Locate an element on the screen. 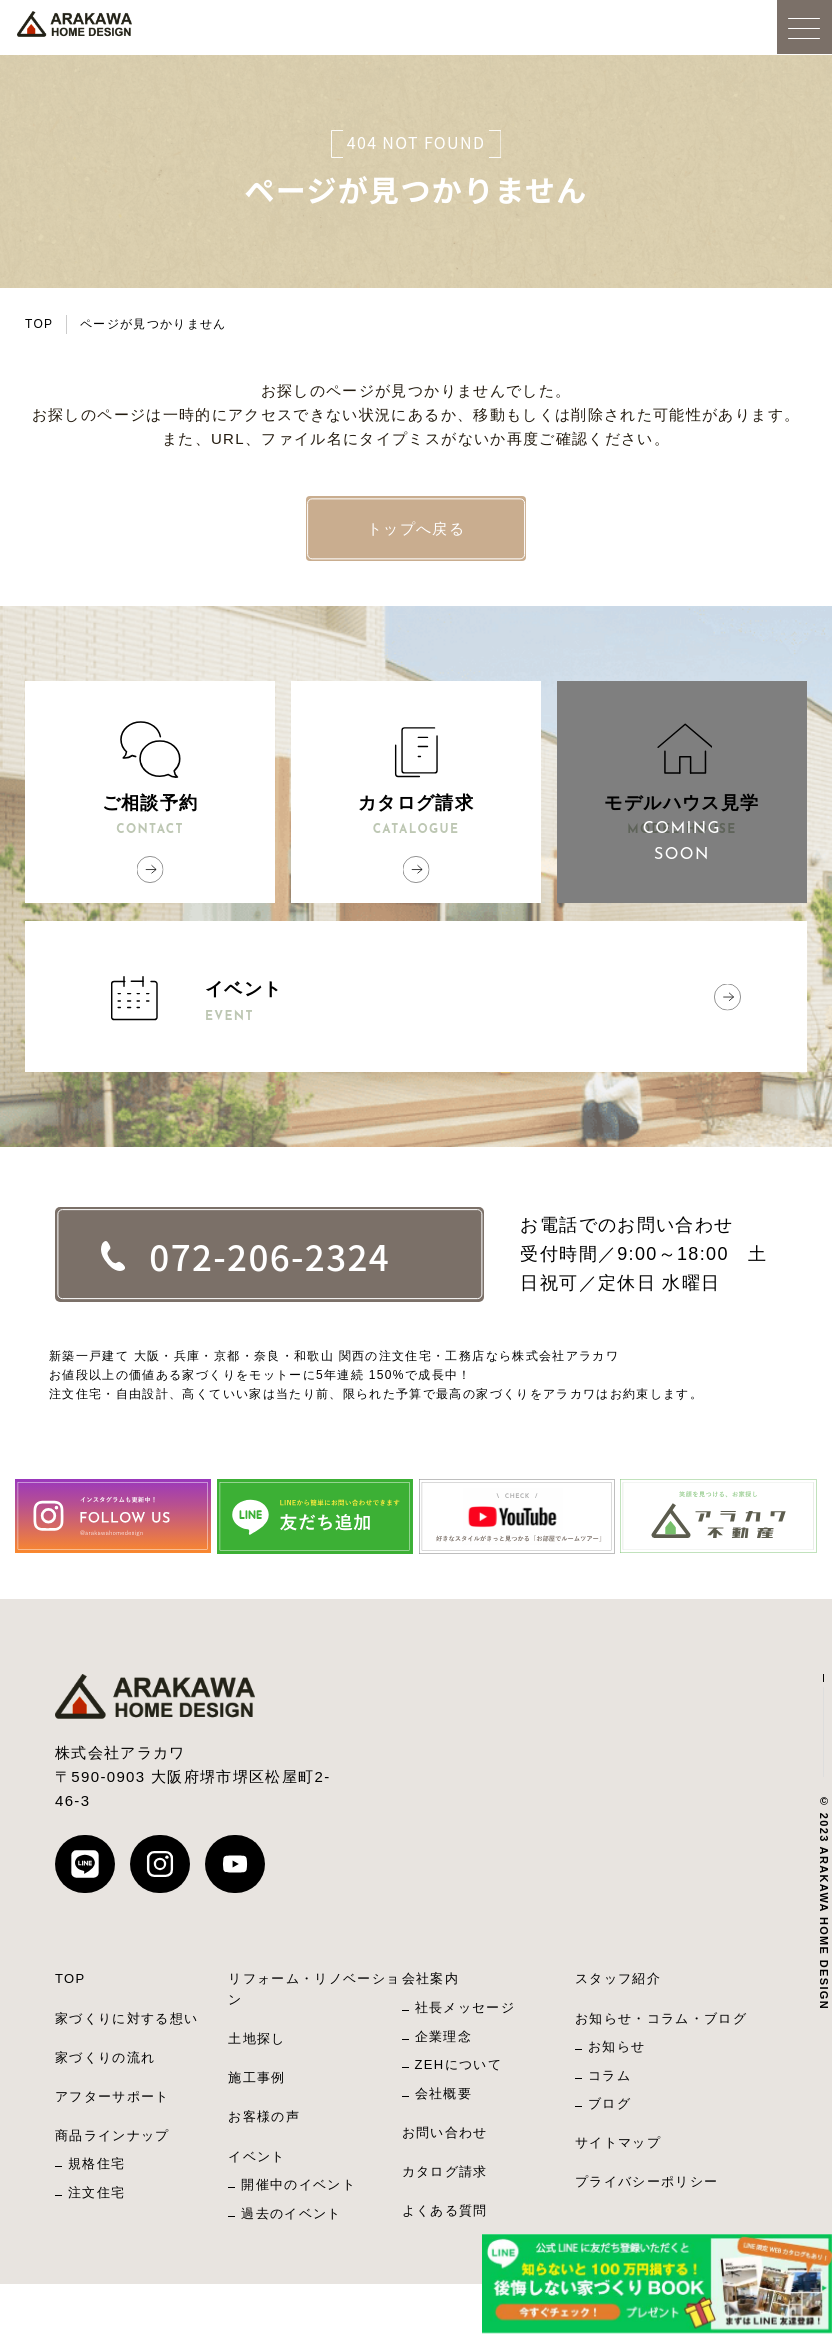  規格住宅 is located at coordinates (96, 2163).